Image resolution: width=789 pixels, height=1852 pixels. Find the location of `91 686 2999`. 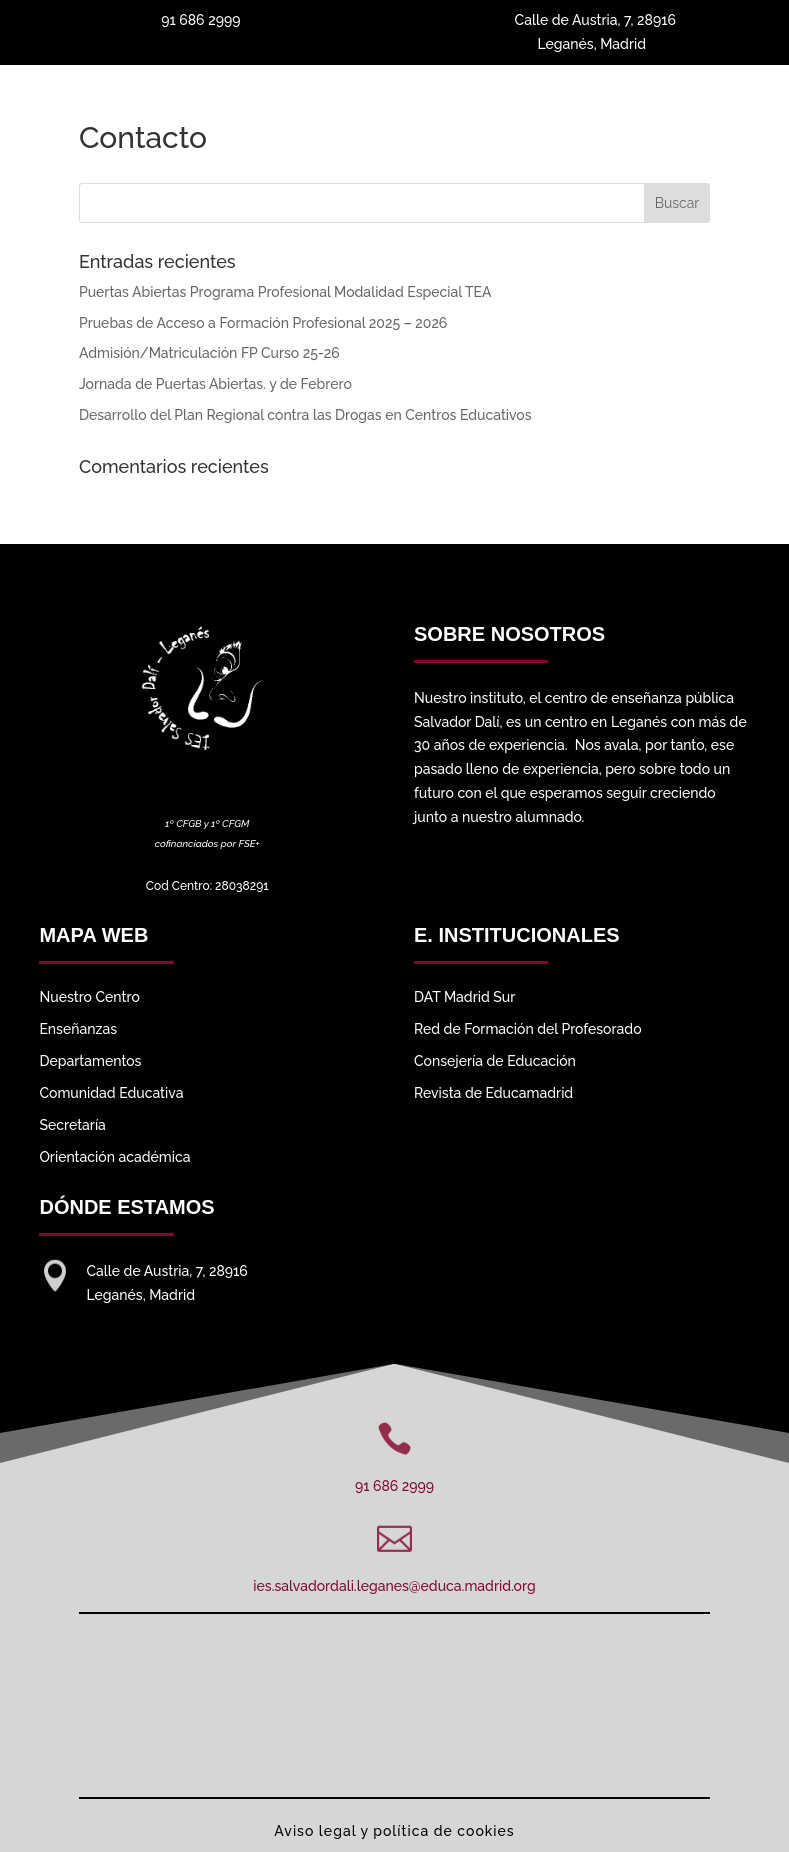

91 686 2999 is located at coordinates (394, 1486).